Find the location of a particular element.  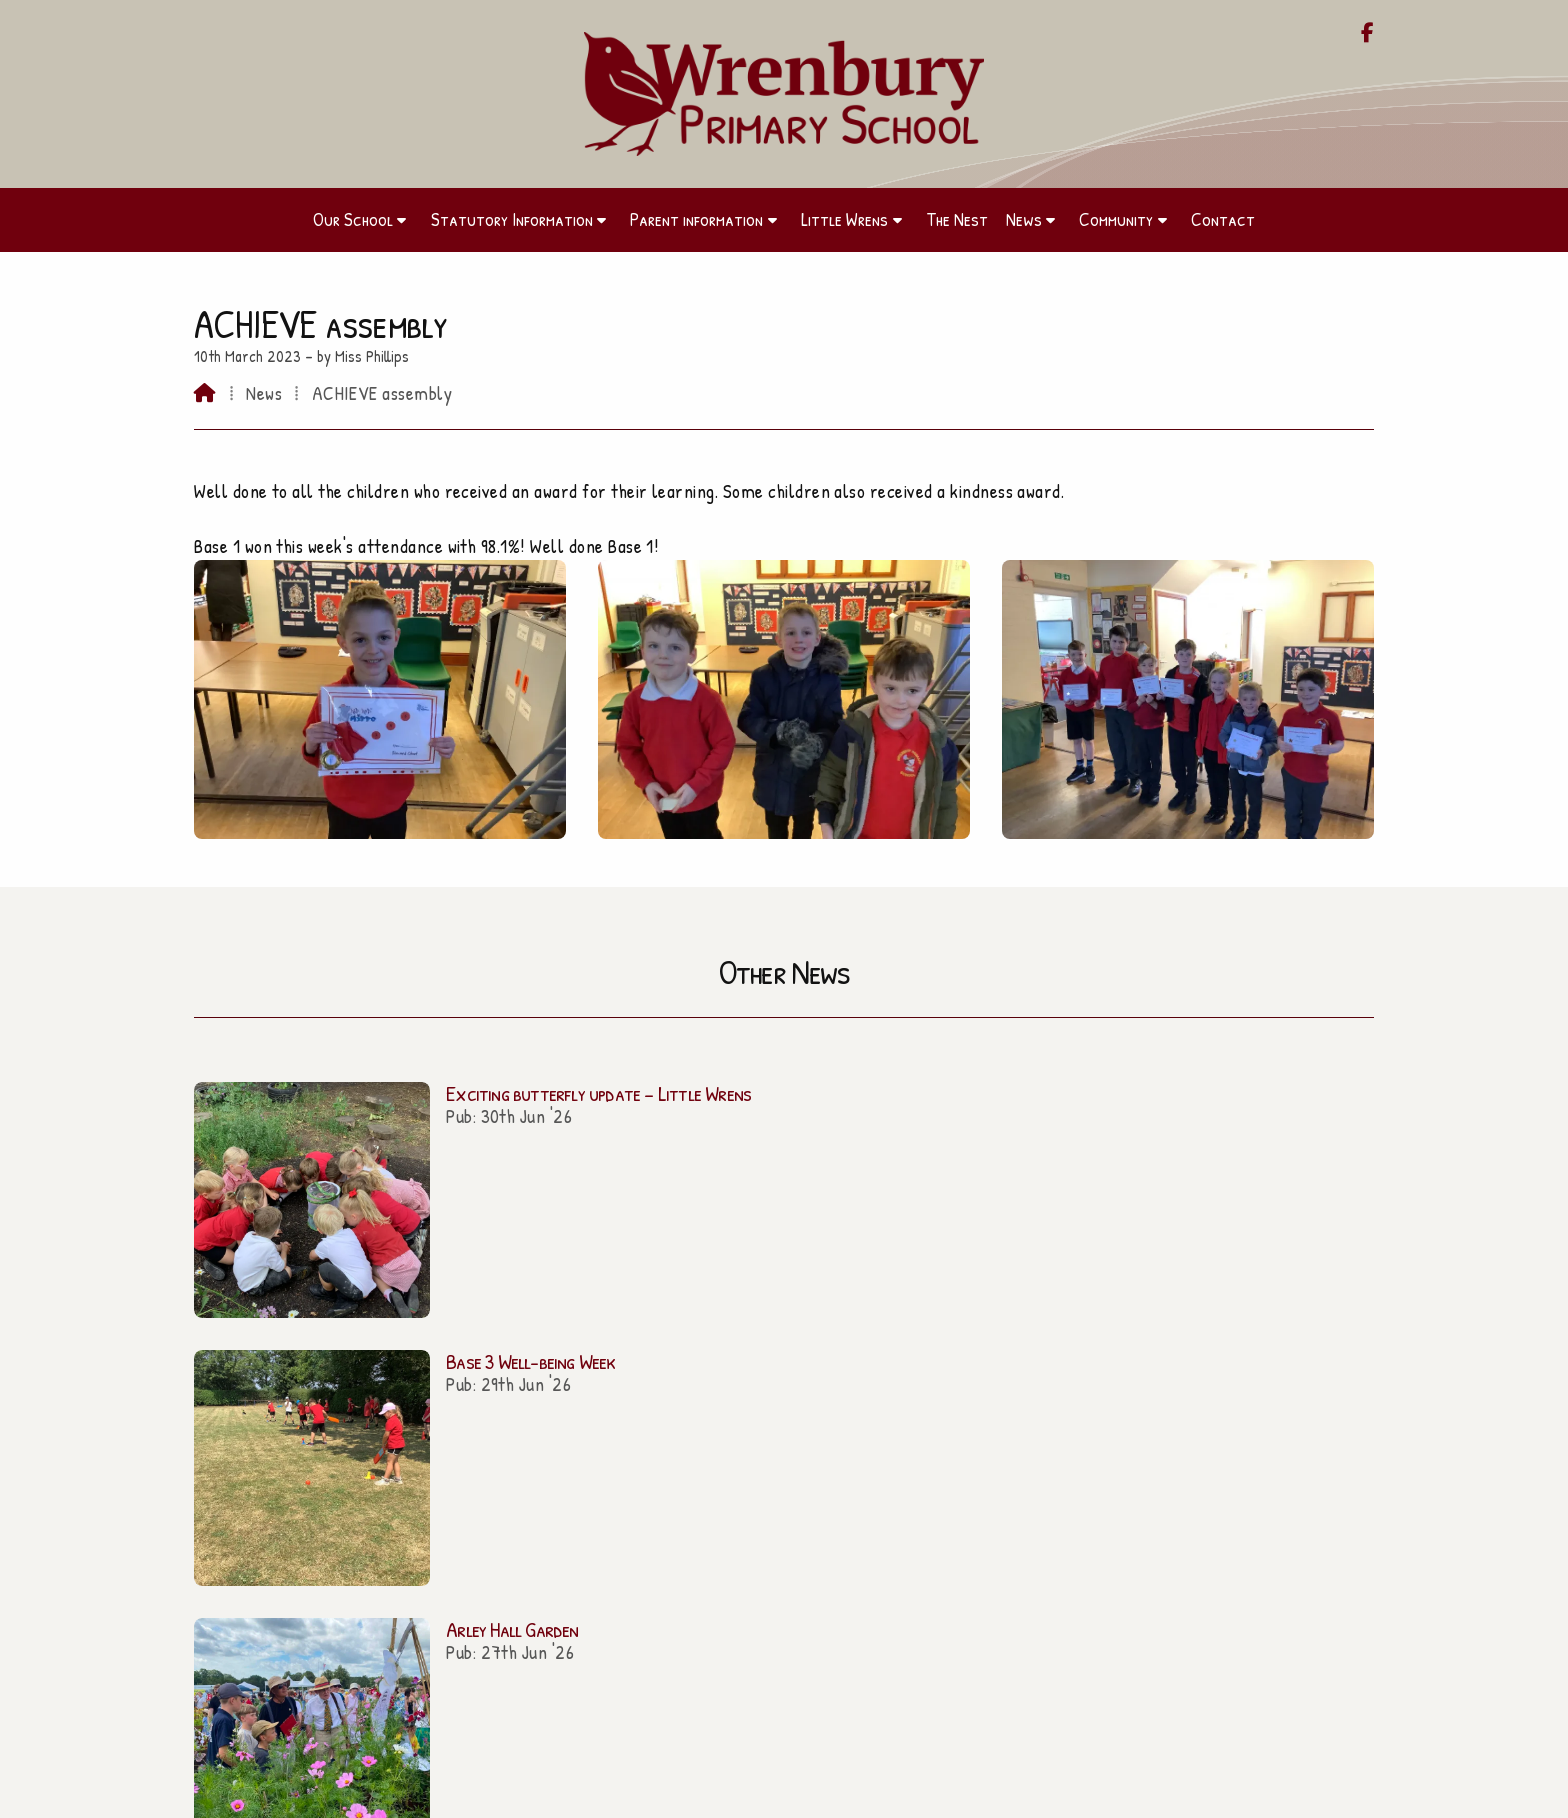

Our School [menuitem] is located at coordinates (353, 219).